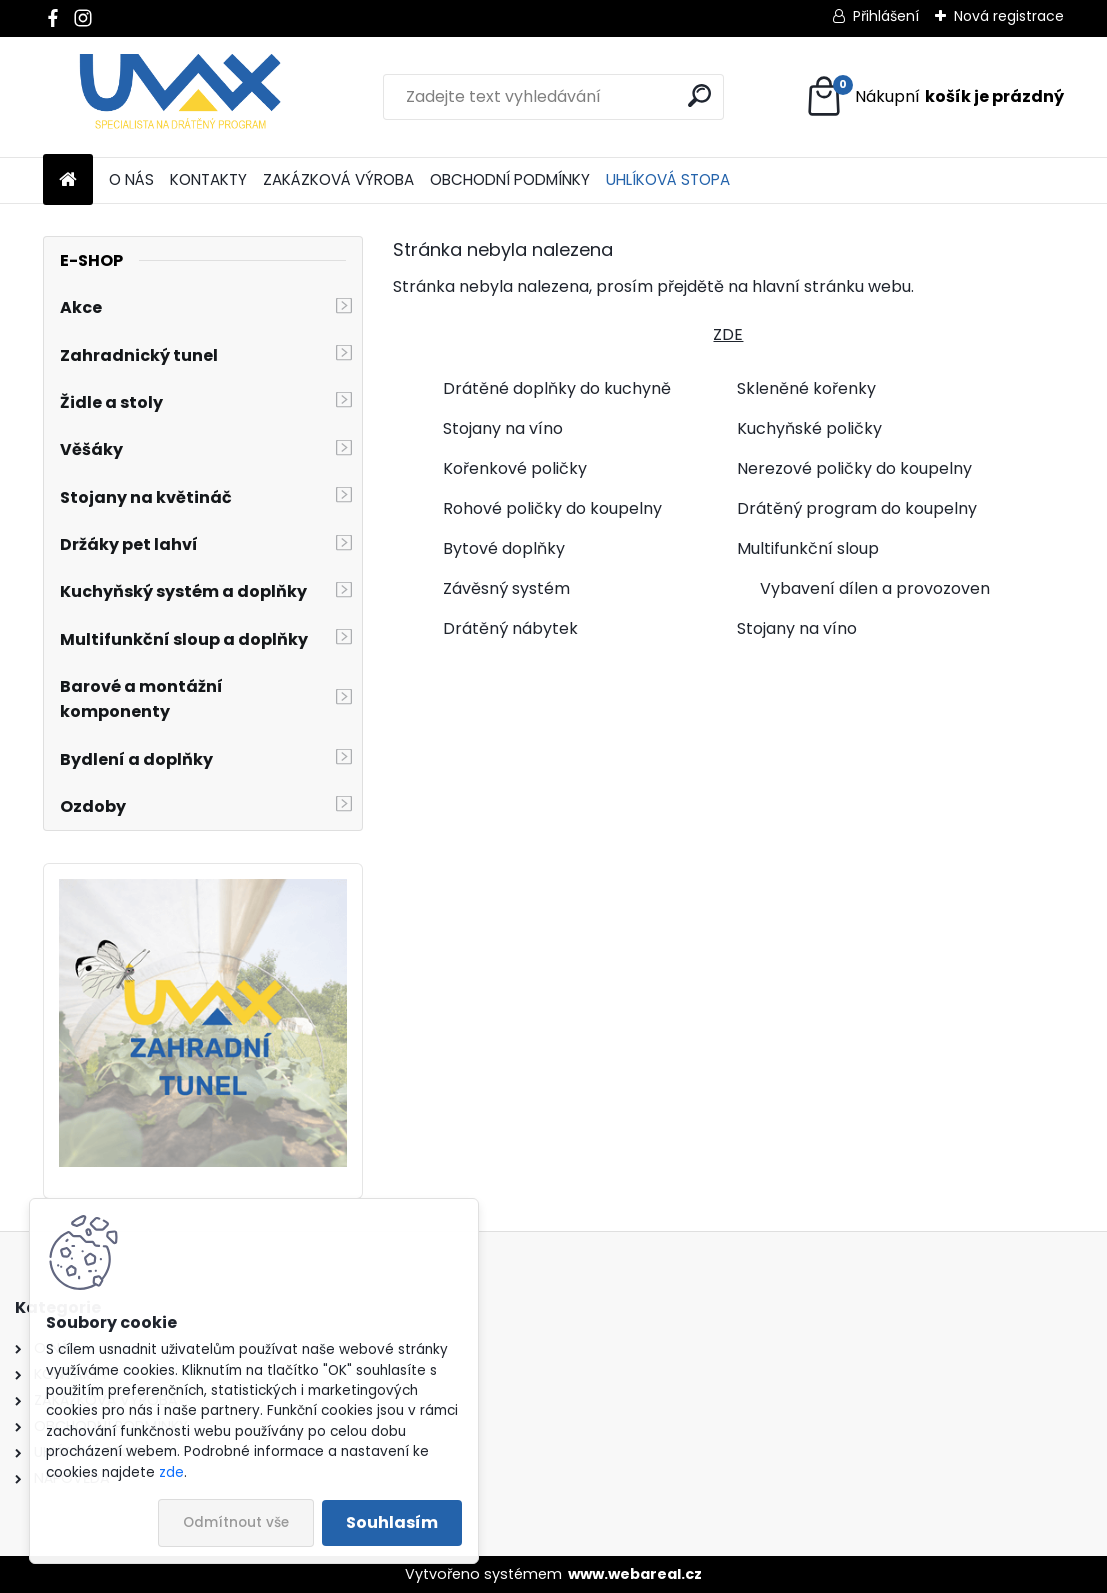 Image resolution: width=1107 pixels, height=1593 pixels. What do you see at coordinates (392, 1522) in the screenshot?
I see `Souhlasím` at bounding box center [392, 1522].